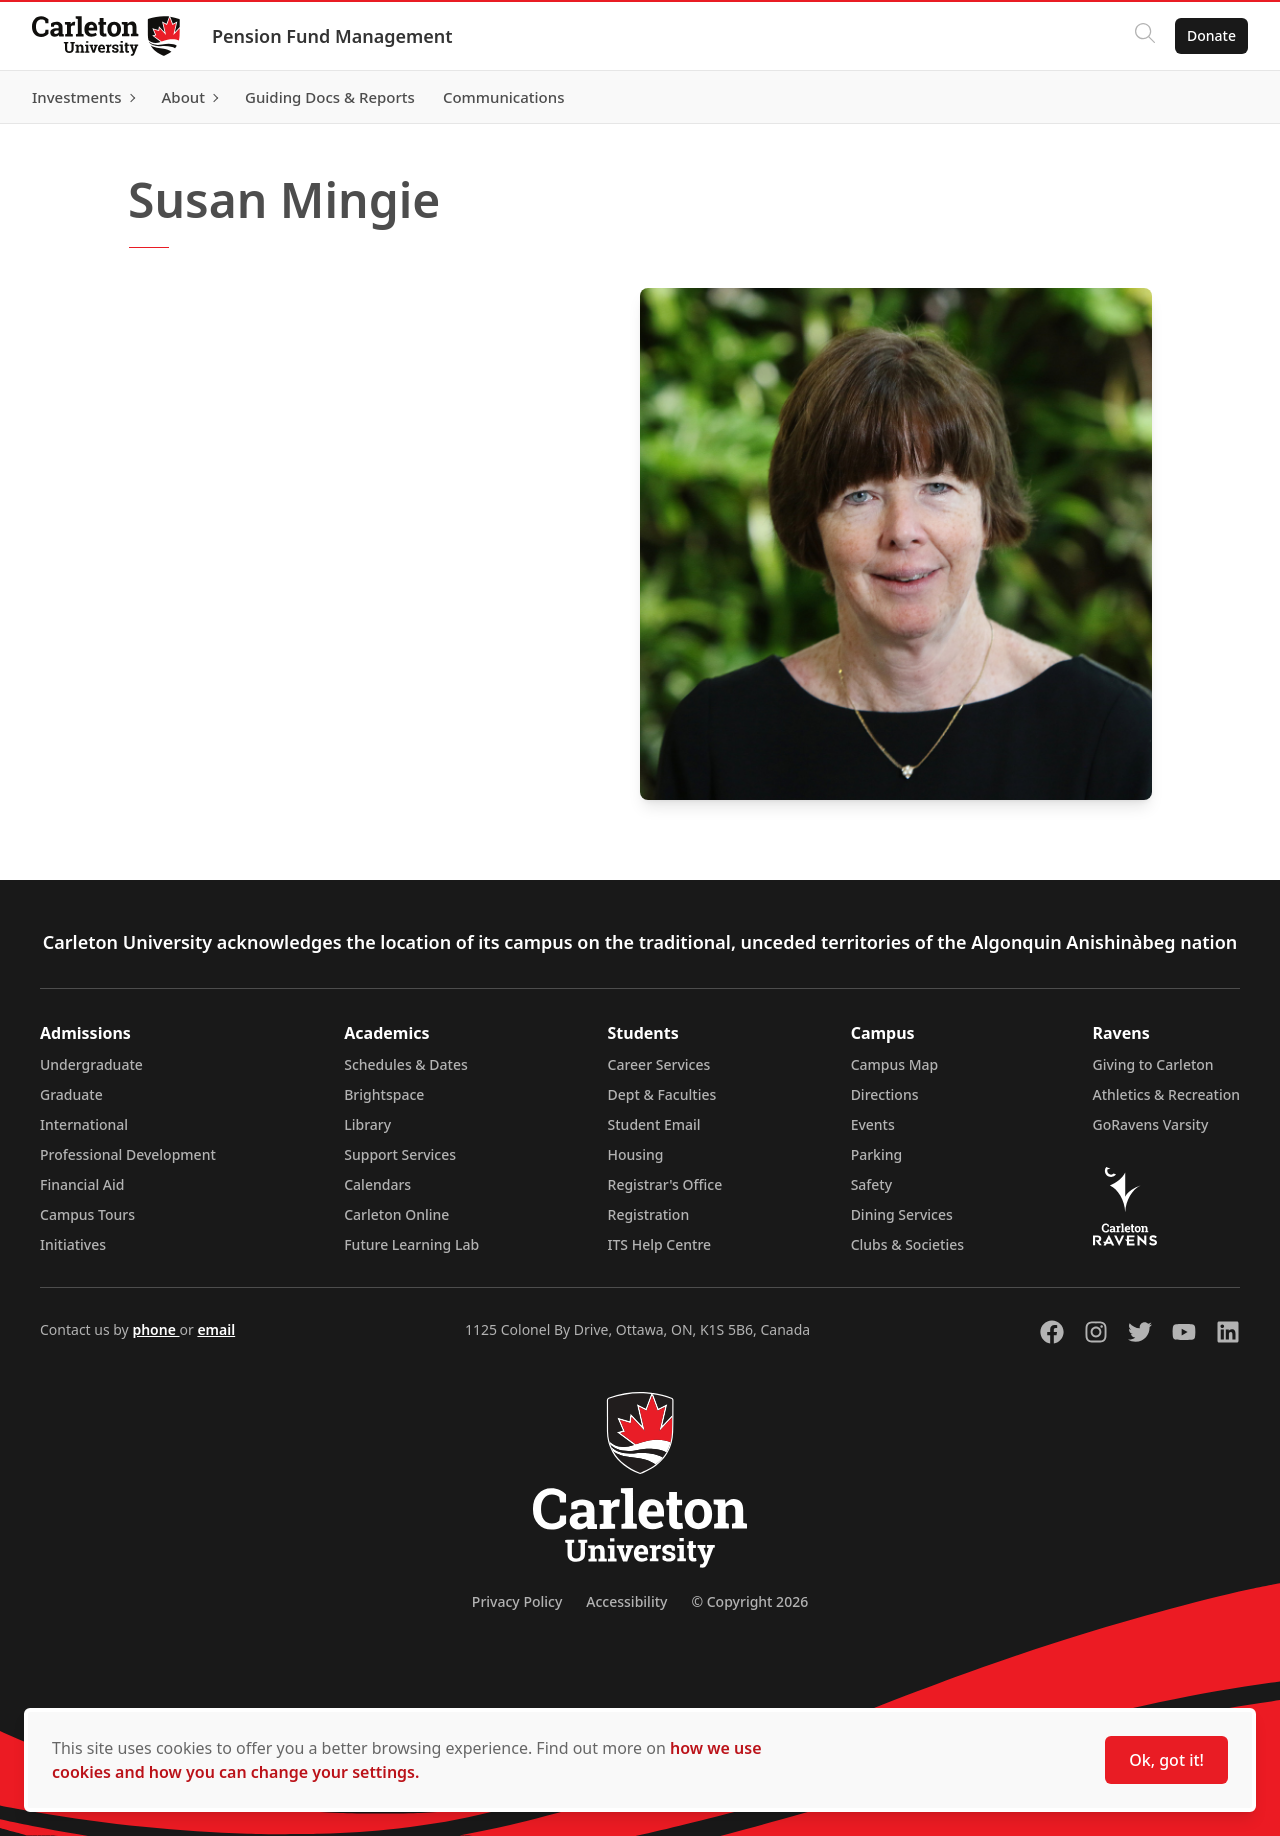 The width and height of the screenshot is (1280, 1836). Describe the element at coordinates (396, 1214) in the screenshot. I see `Carleton Online` at that location.